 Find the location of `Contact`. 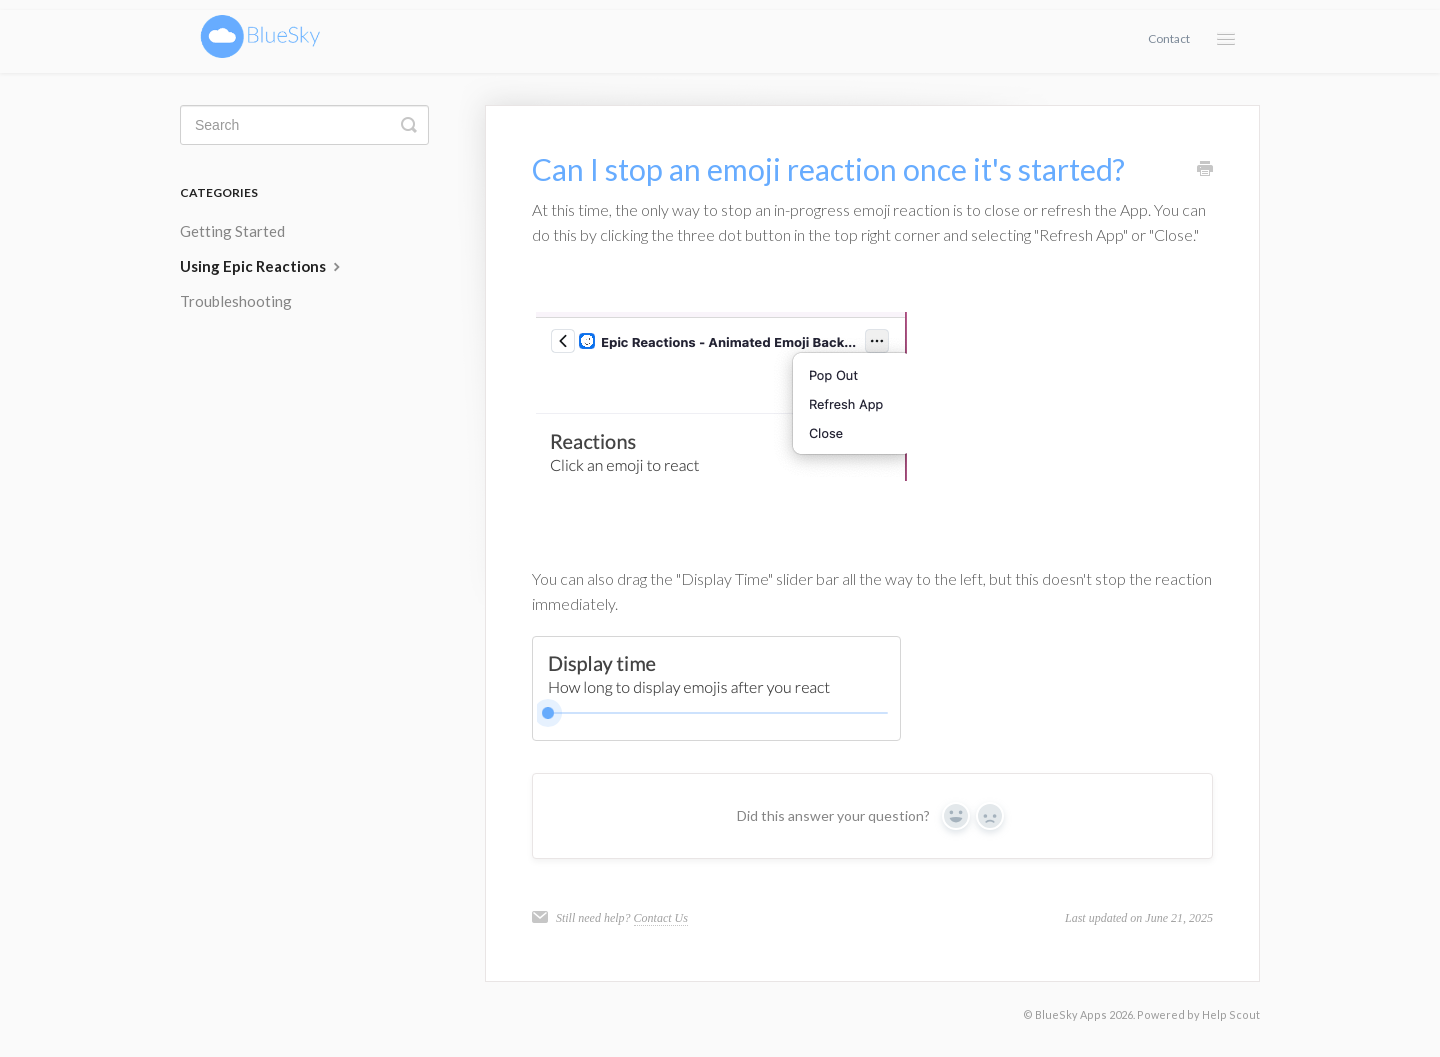

Contact is located at coordinates (1169, 38).